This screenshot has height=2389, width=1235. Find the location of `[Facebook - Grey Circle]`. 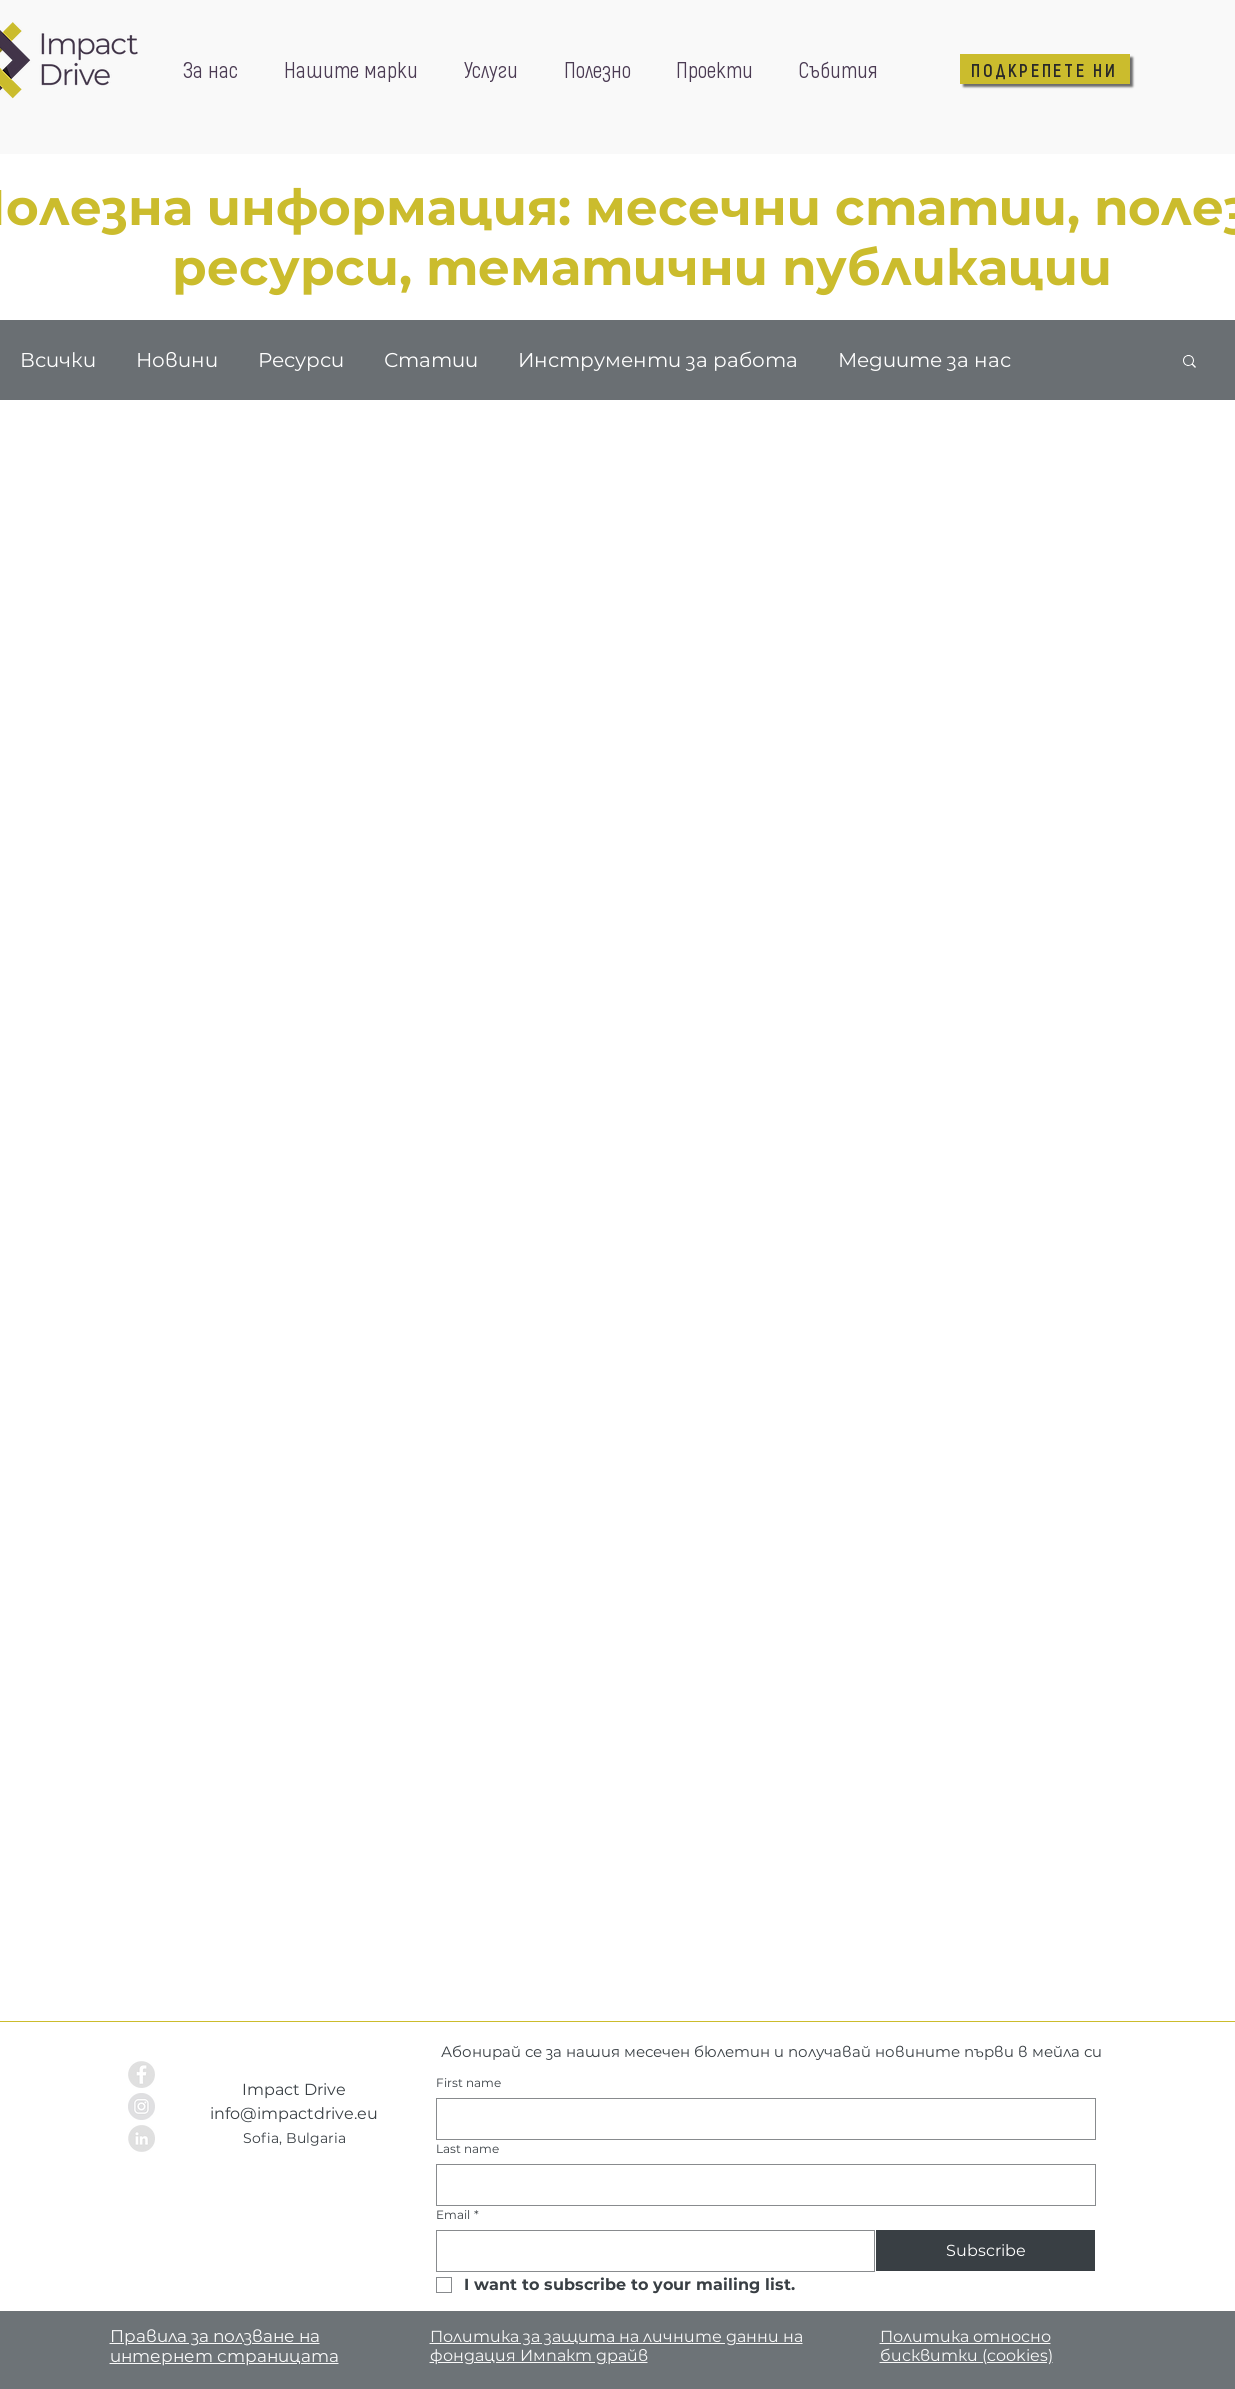

[Facebook - Grey Circle] is located at coordinates (141, 2074).